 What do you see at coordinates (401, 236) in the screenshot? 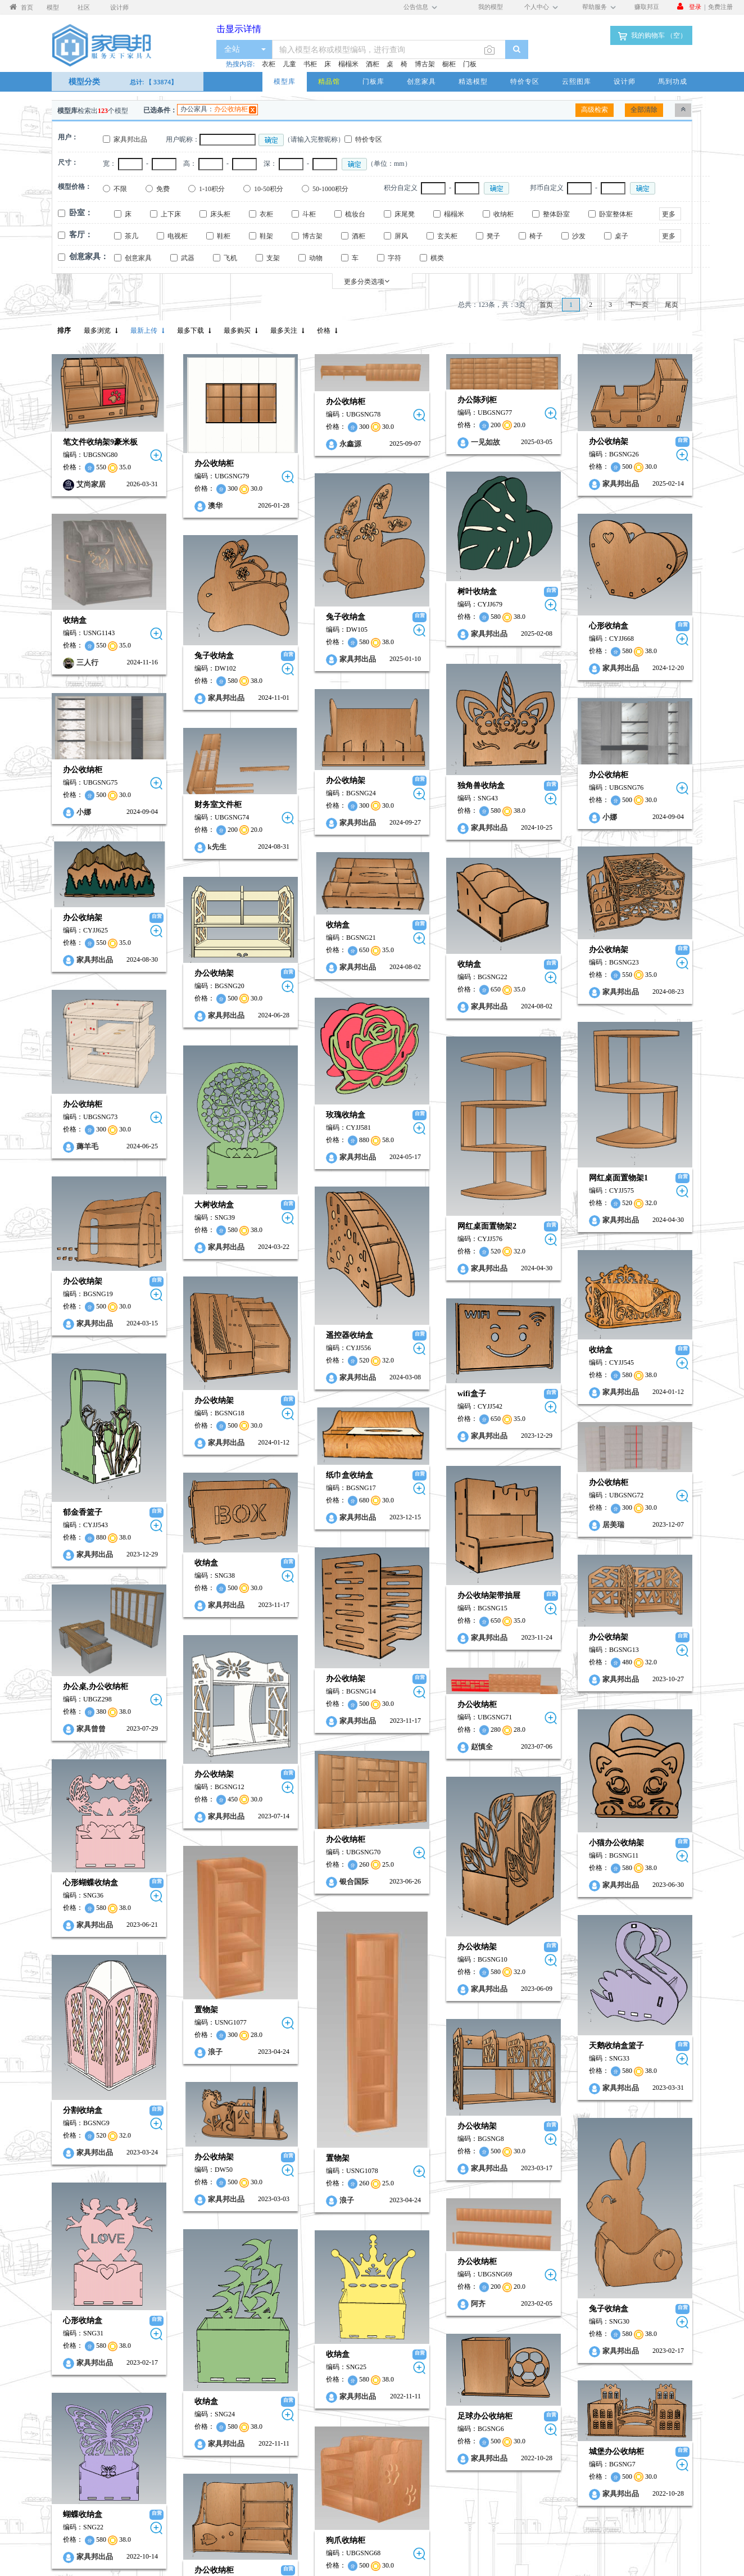
I see `屏风` at bounding box center [401, 236].